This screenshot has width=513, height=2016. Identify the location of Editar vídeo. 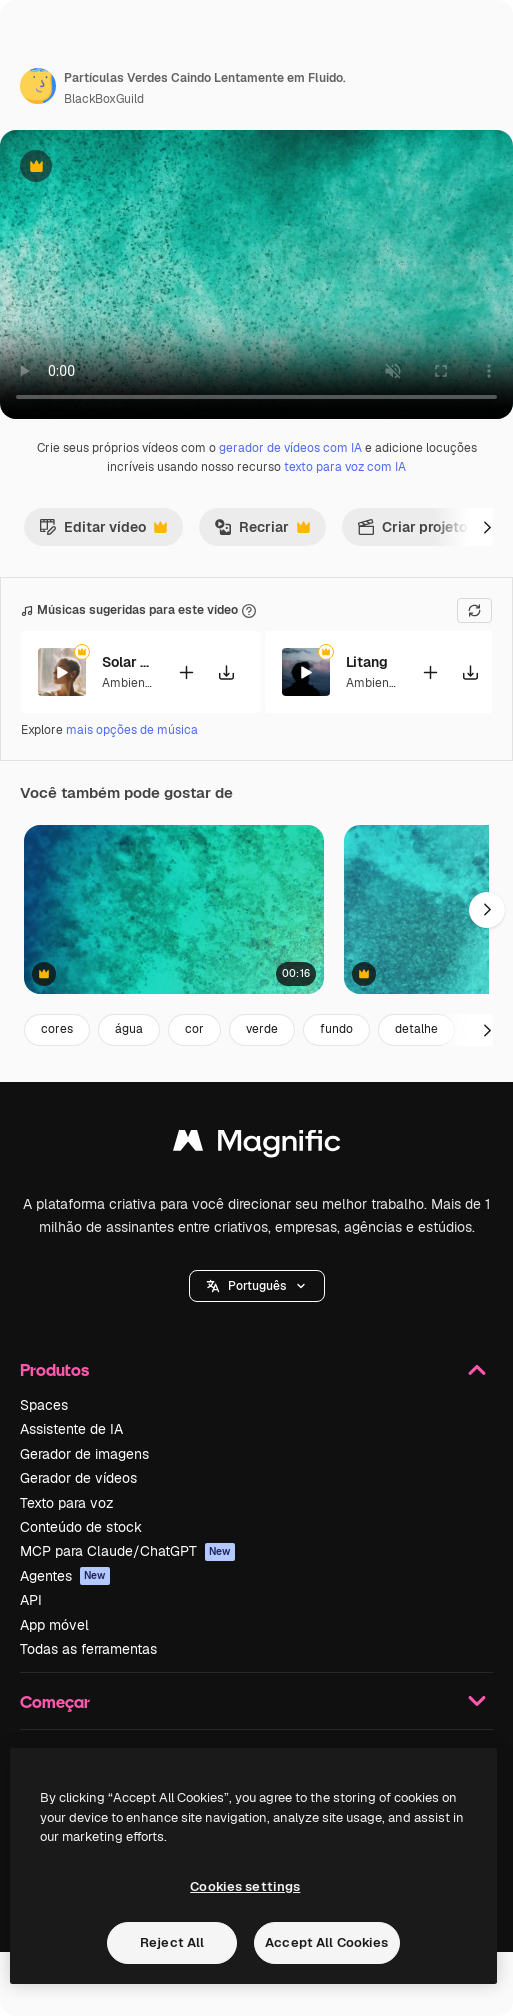
(103, 532).